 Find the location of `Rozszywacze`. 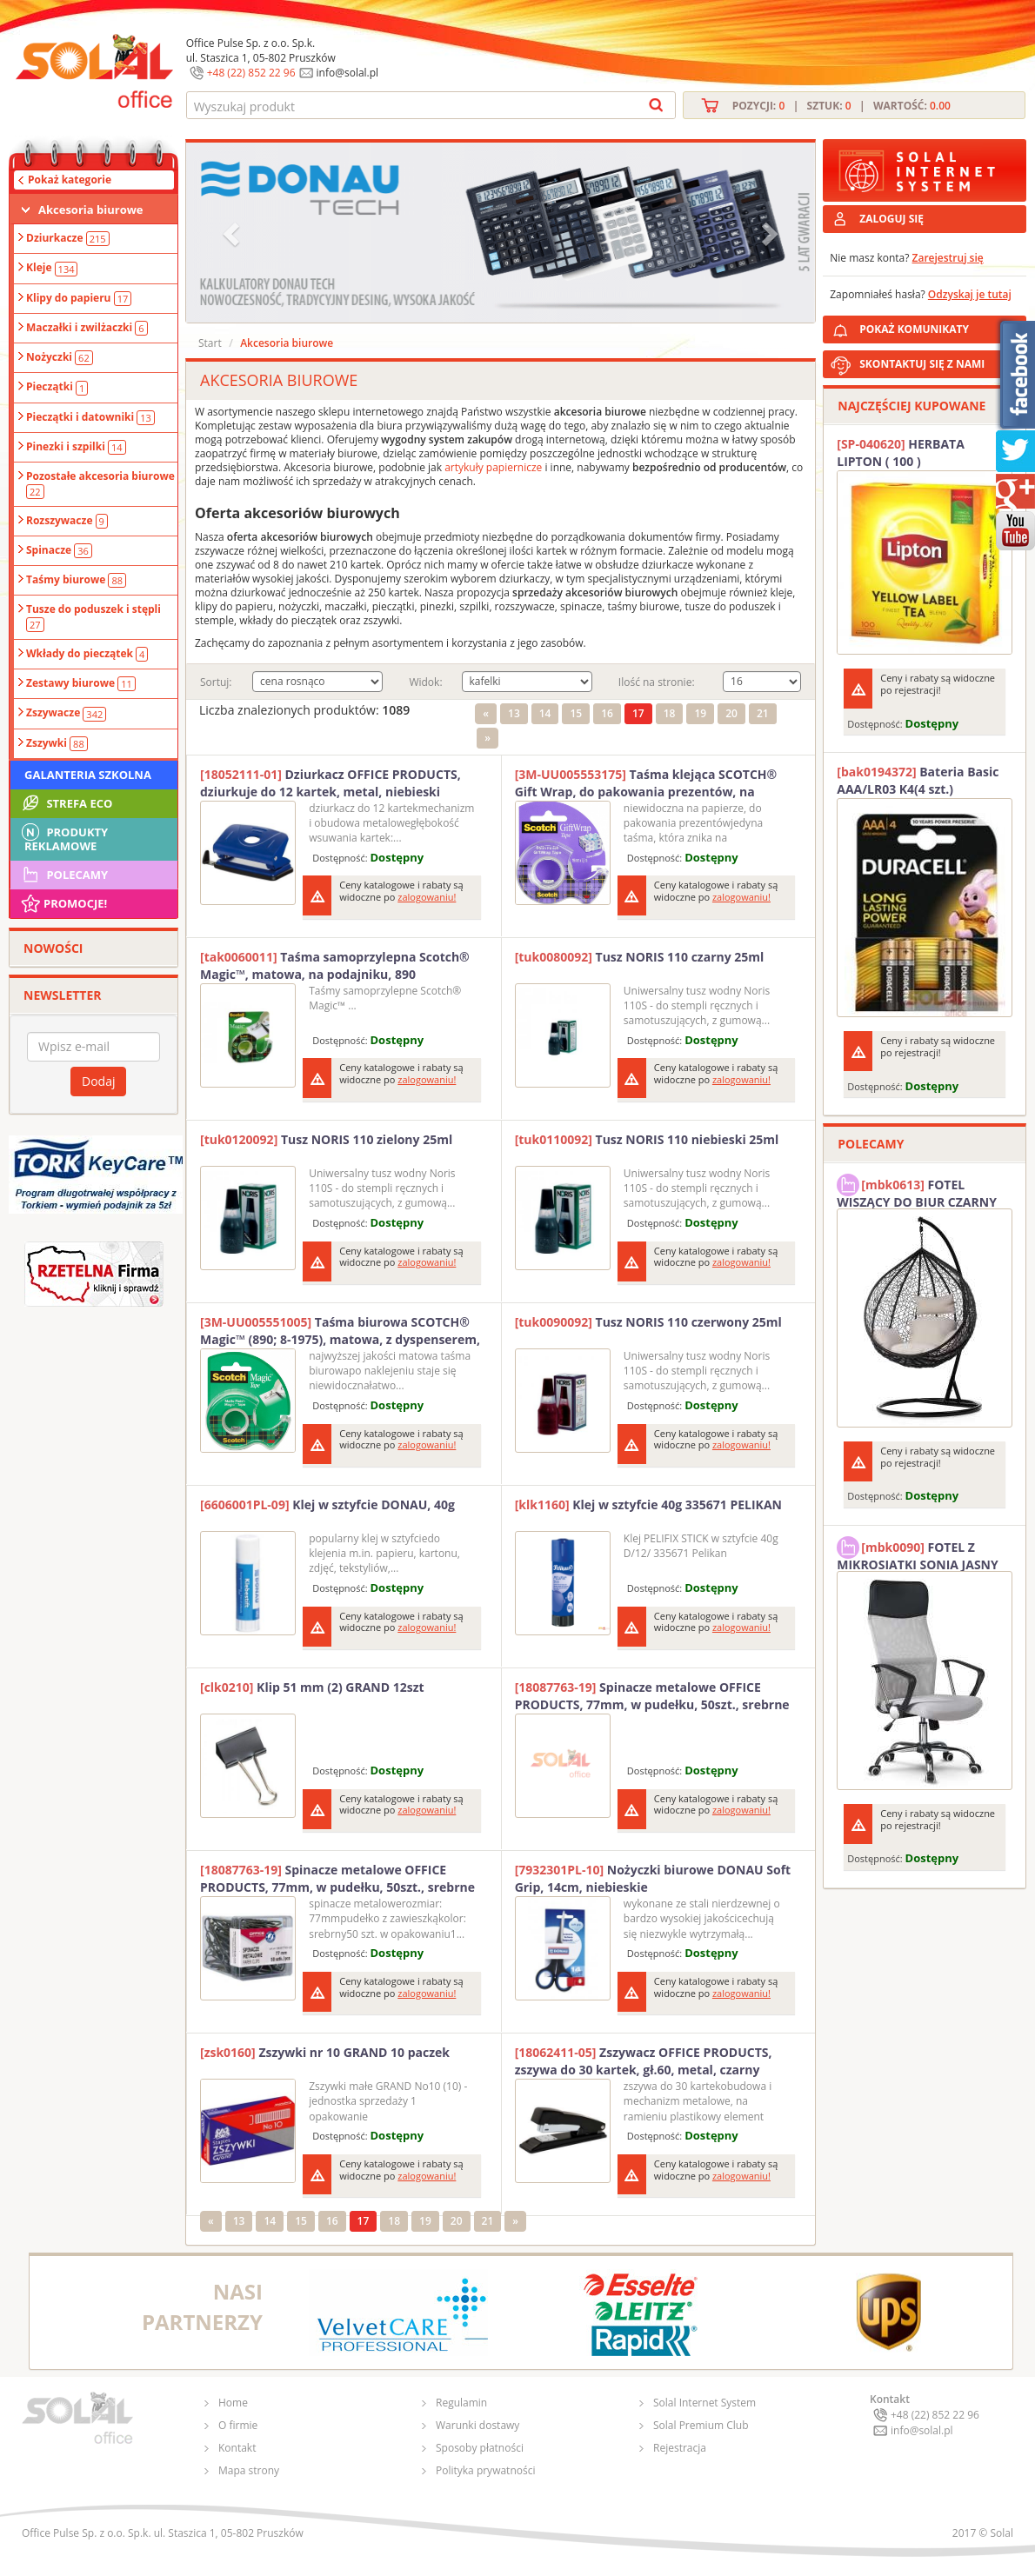

Rozszywacze is located at coordinates (67, 521).